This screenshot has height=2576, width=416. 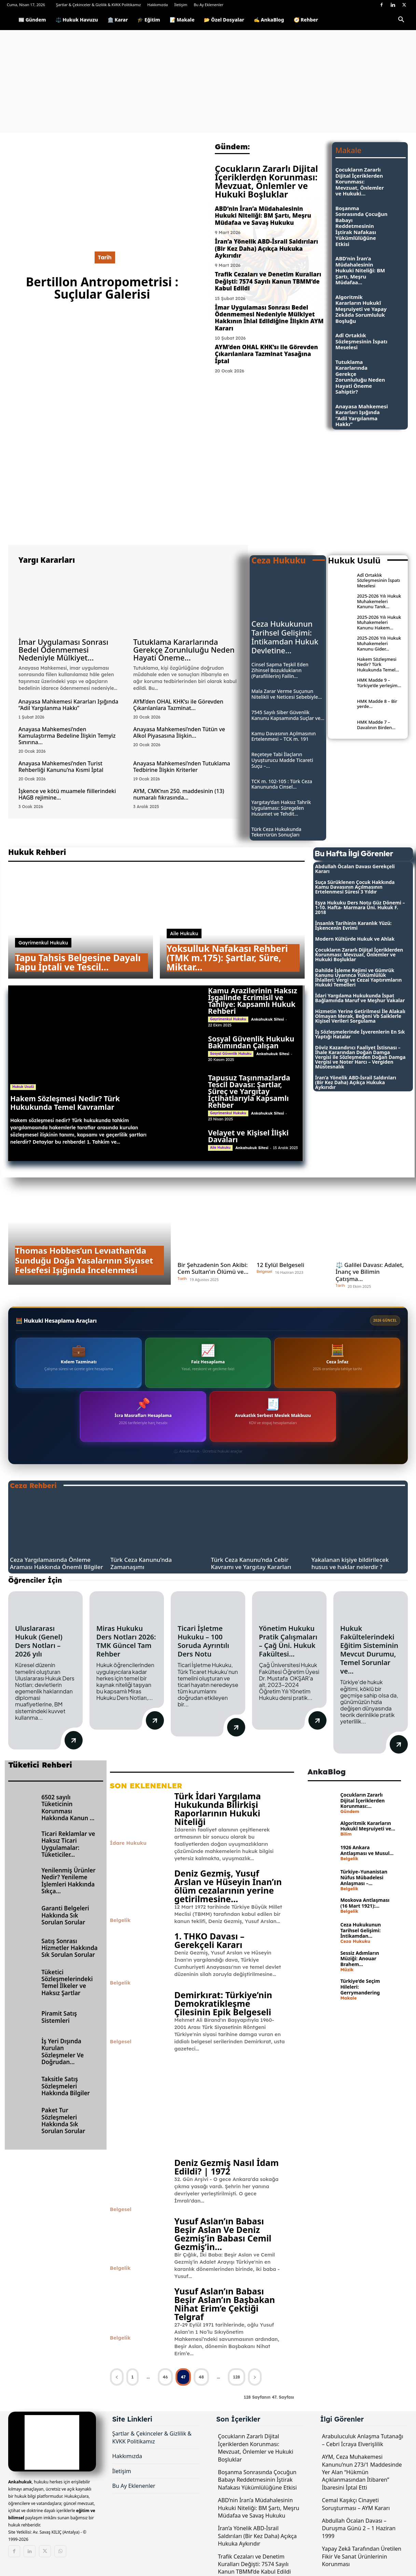 I want to click on Anayasa Mahkemesi’nden Kamulaştırma Bedeline İlişkin Temyiz Sınırına..., so click(x=66, y=735).